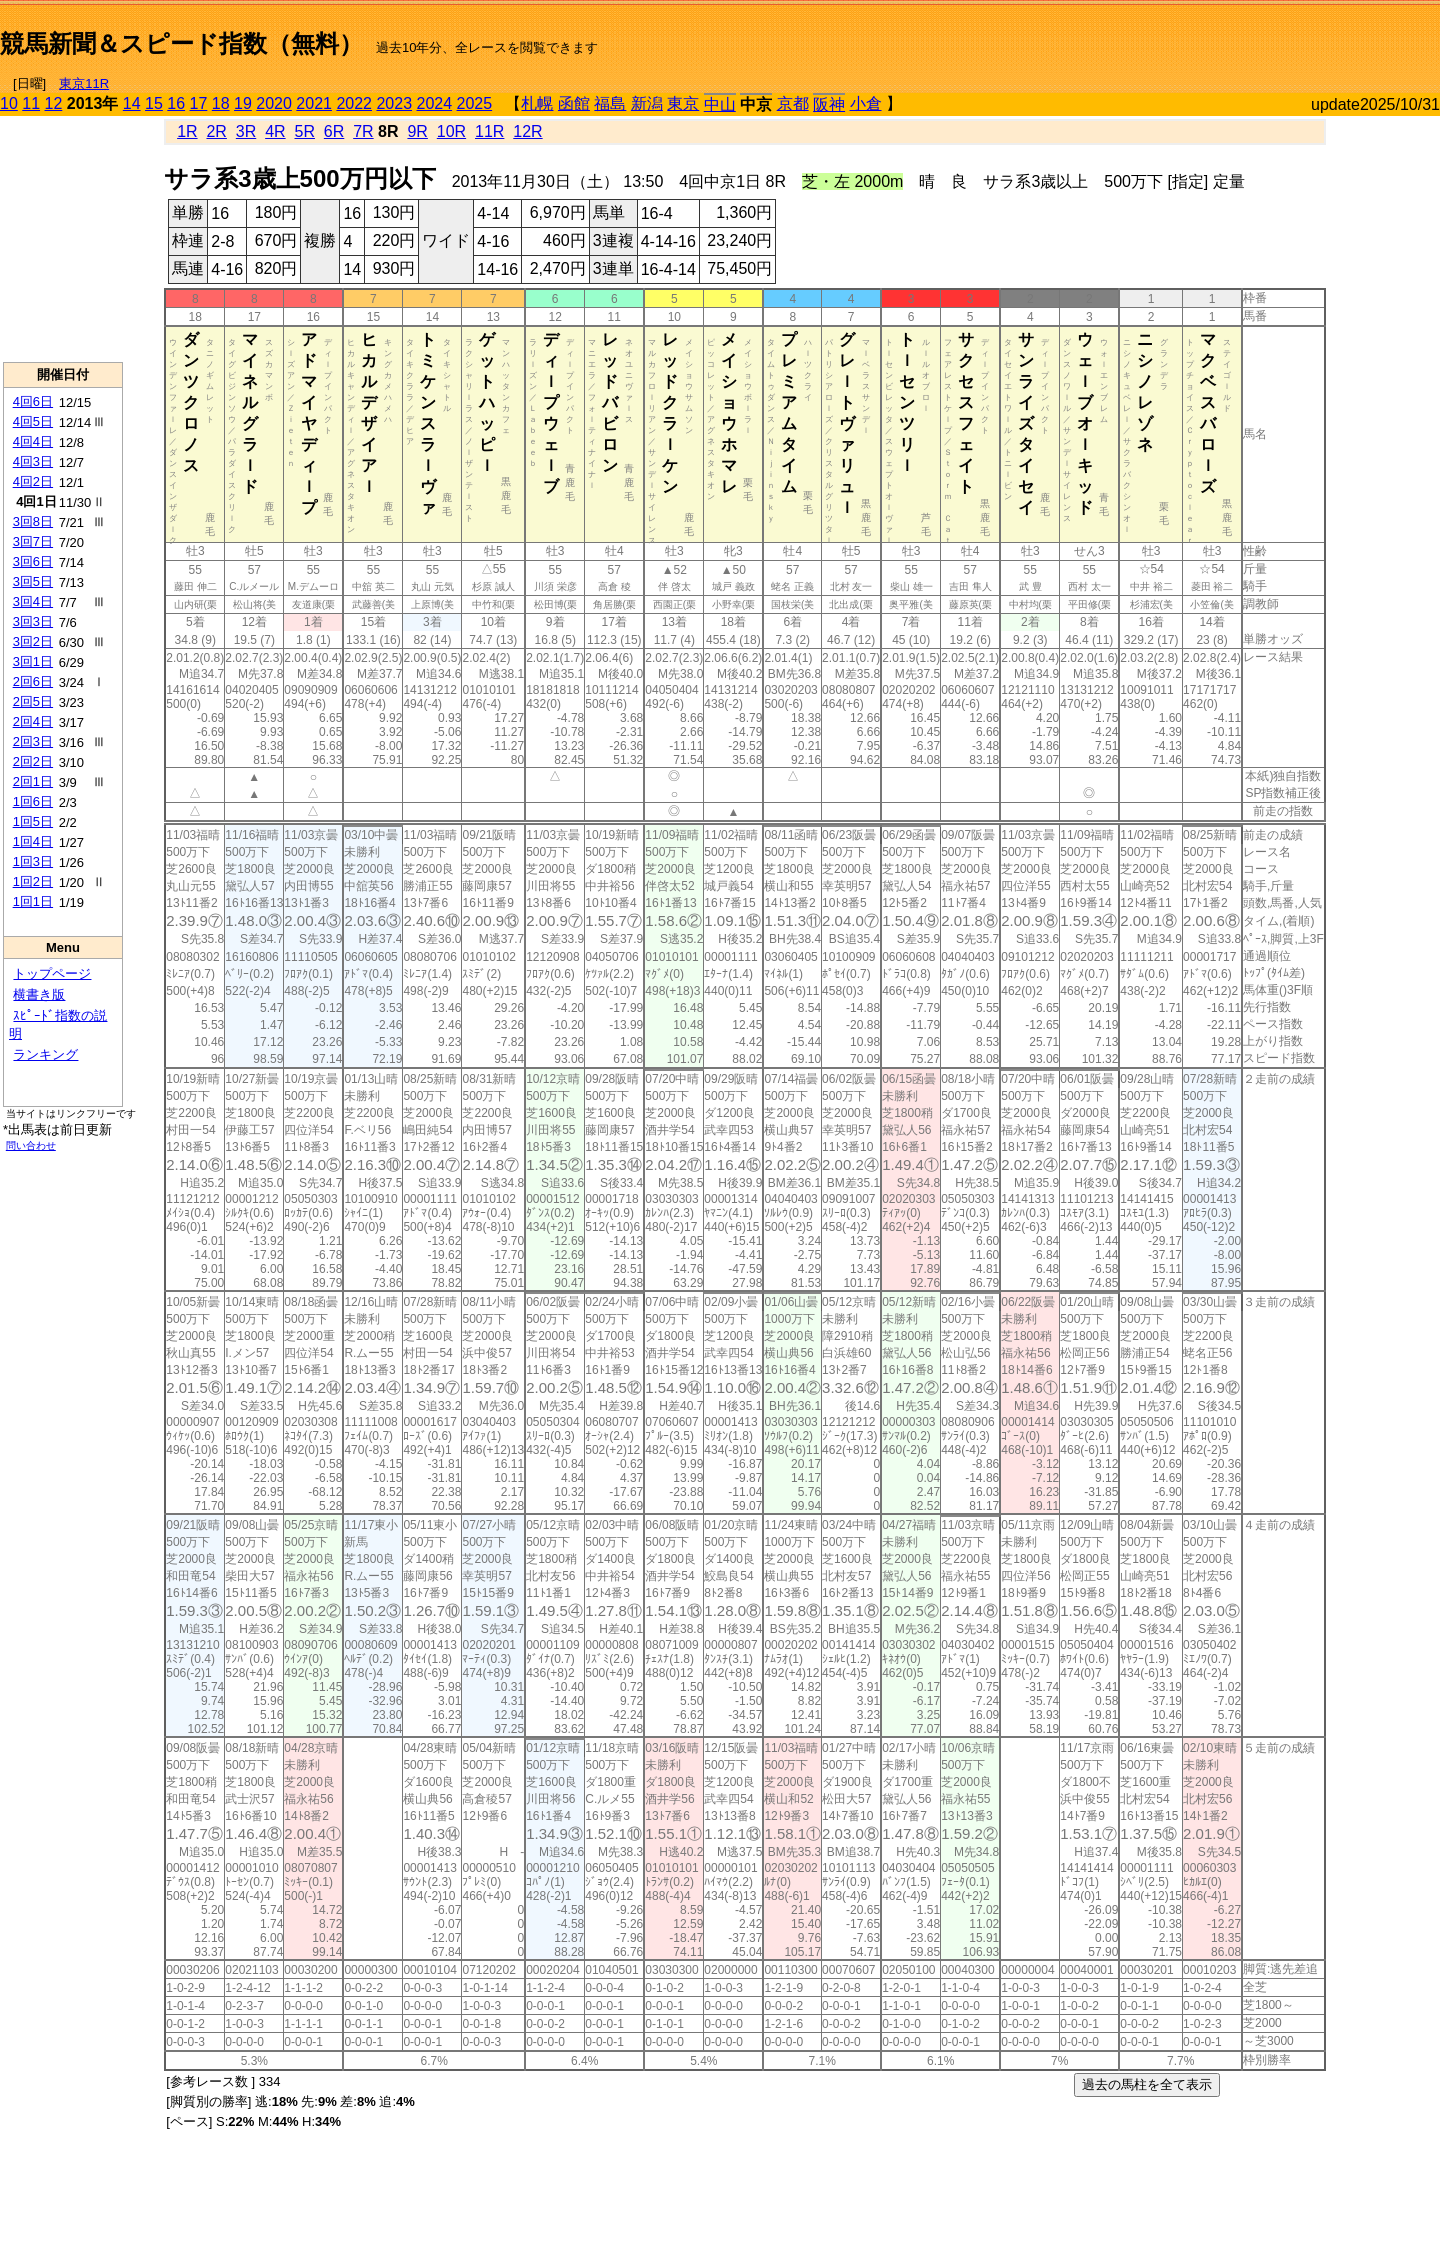 Image resolution: width=1440 pixels, height=2244 pixels. What do you see at coordinates (154, 103) in the screenshot?
I see `15` at bounding box center [154, 103].